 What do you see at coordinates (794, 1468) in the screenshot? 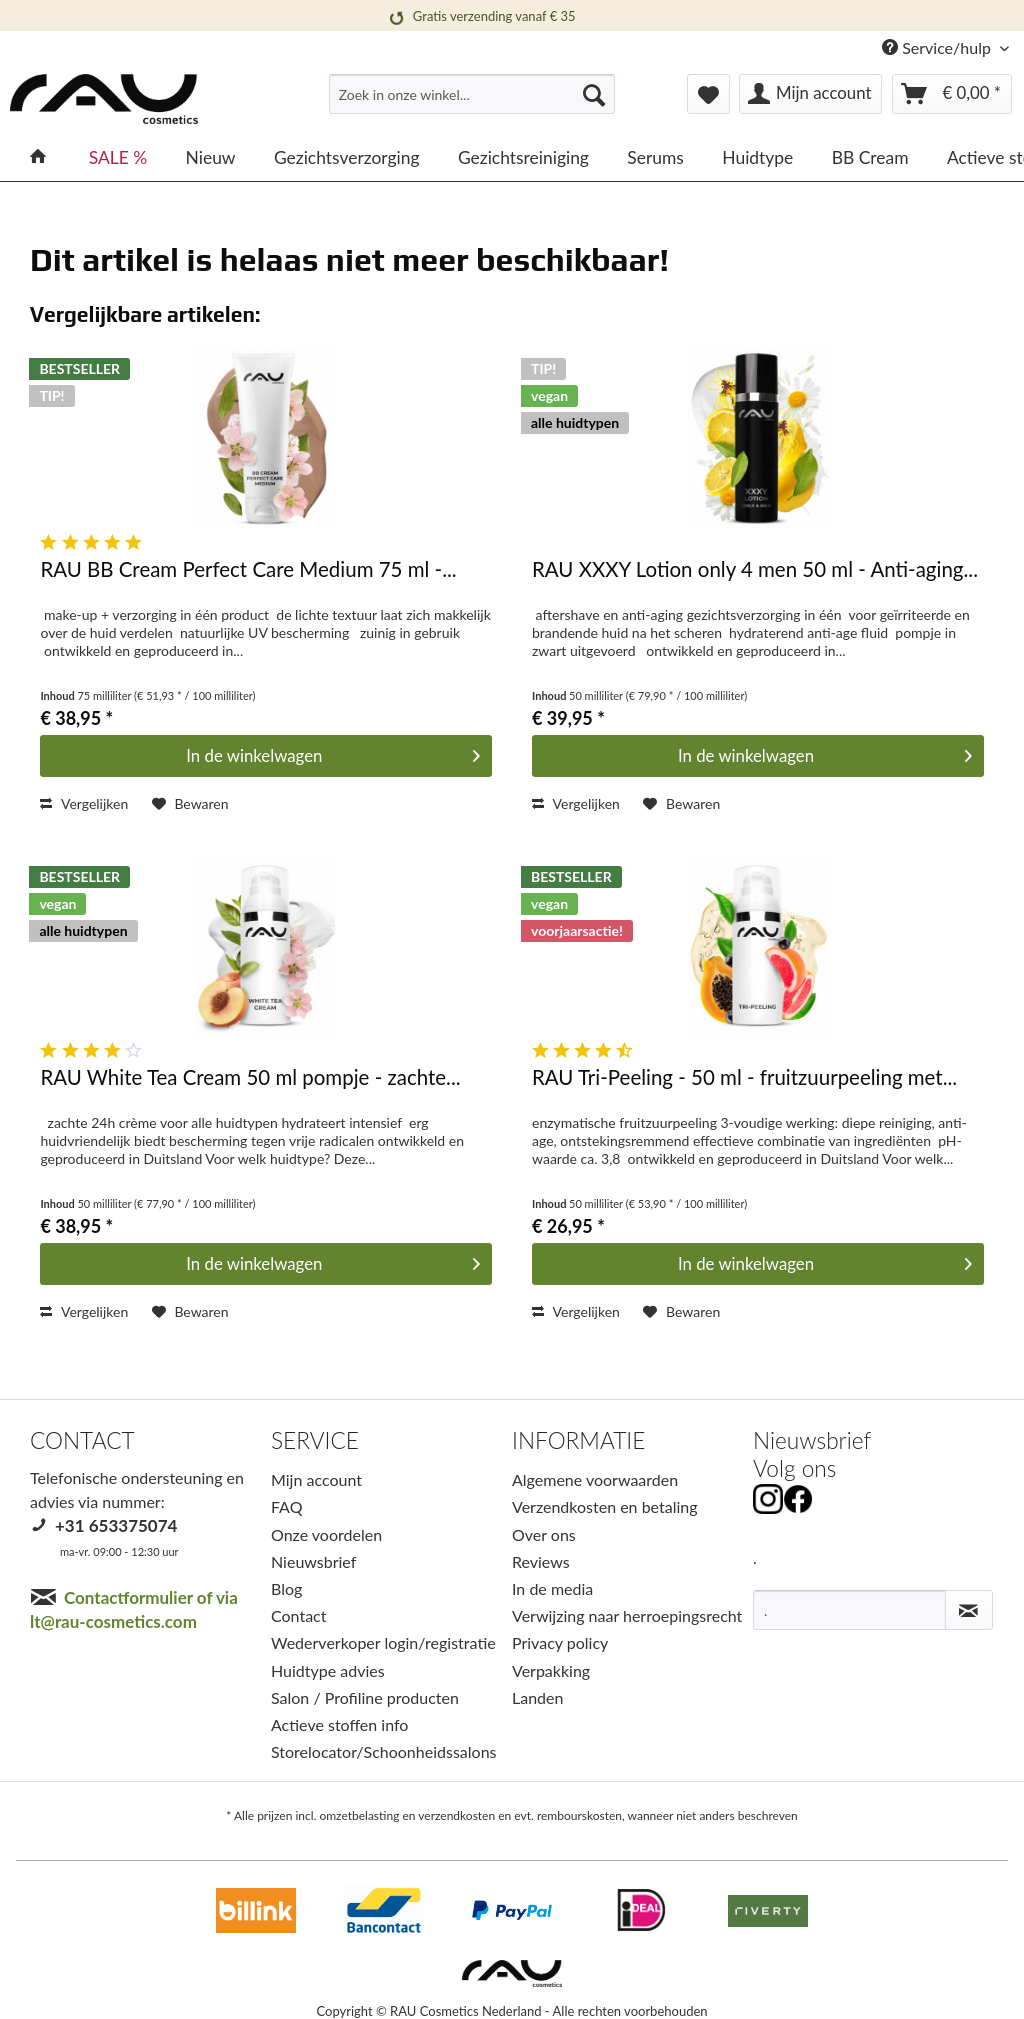
I see `Volg ons` at bounding box center [794, 1468].